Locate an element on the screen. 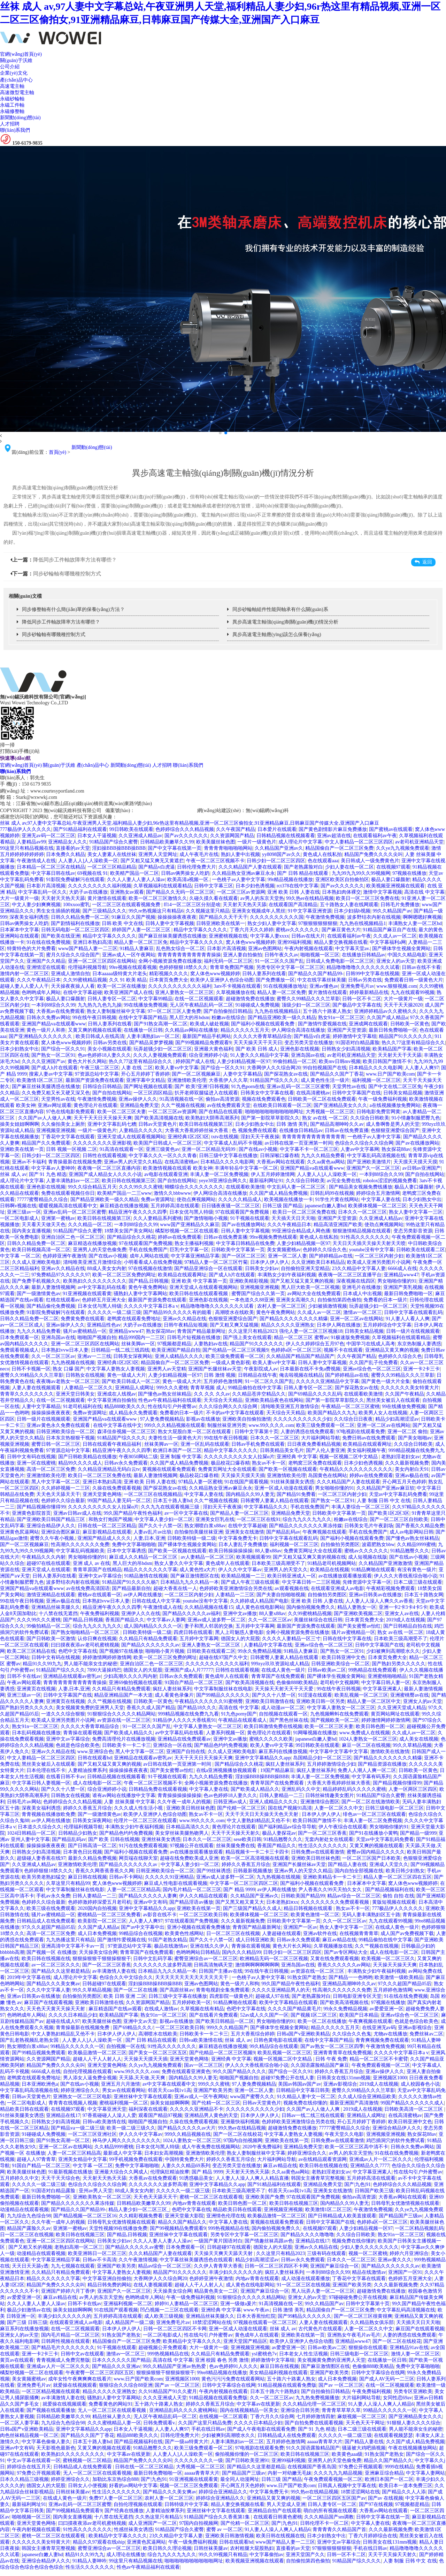 The width and height of the screenshot is (446, 2576). 久久国产乱子伦免费看 is located at coordinates (373, 1362).